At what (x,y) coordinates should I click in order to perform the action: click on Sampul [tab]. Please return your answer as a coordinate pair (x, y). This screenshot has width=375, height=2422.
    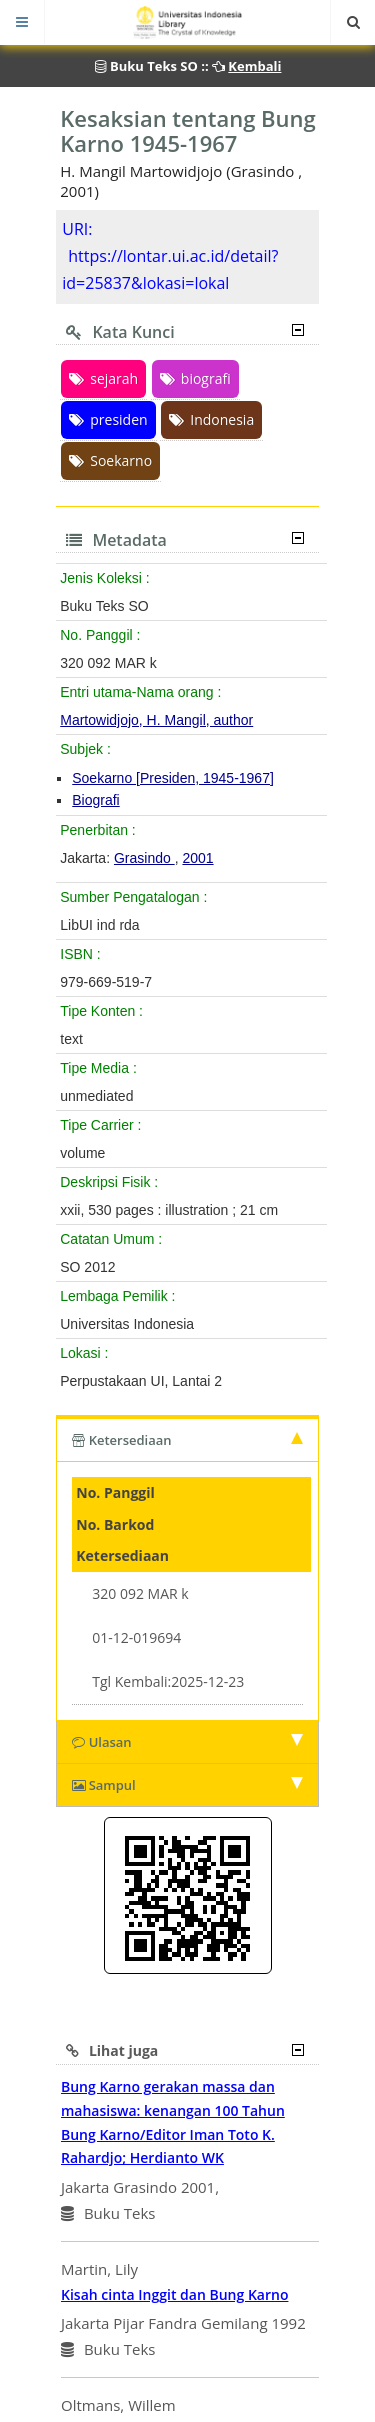
    Looking at the image, I should click on (187, 1785).